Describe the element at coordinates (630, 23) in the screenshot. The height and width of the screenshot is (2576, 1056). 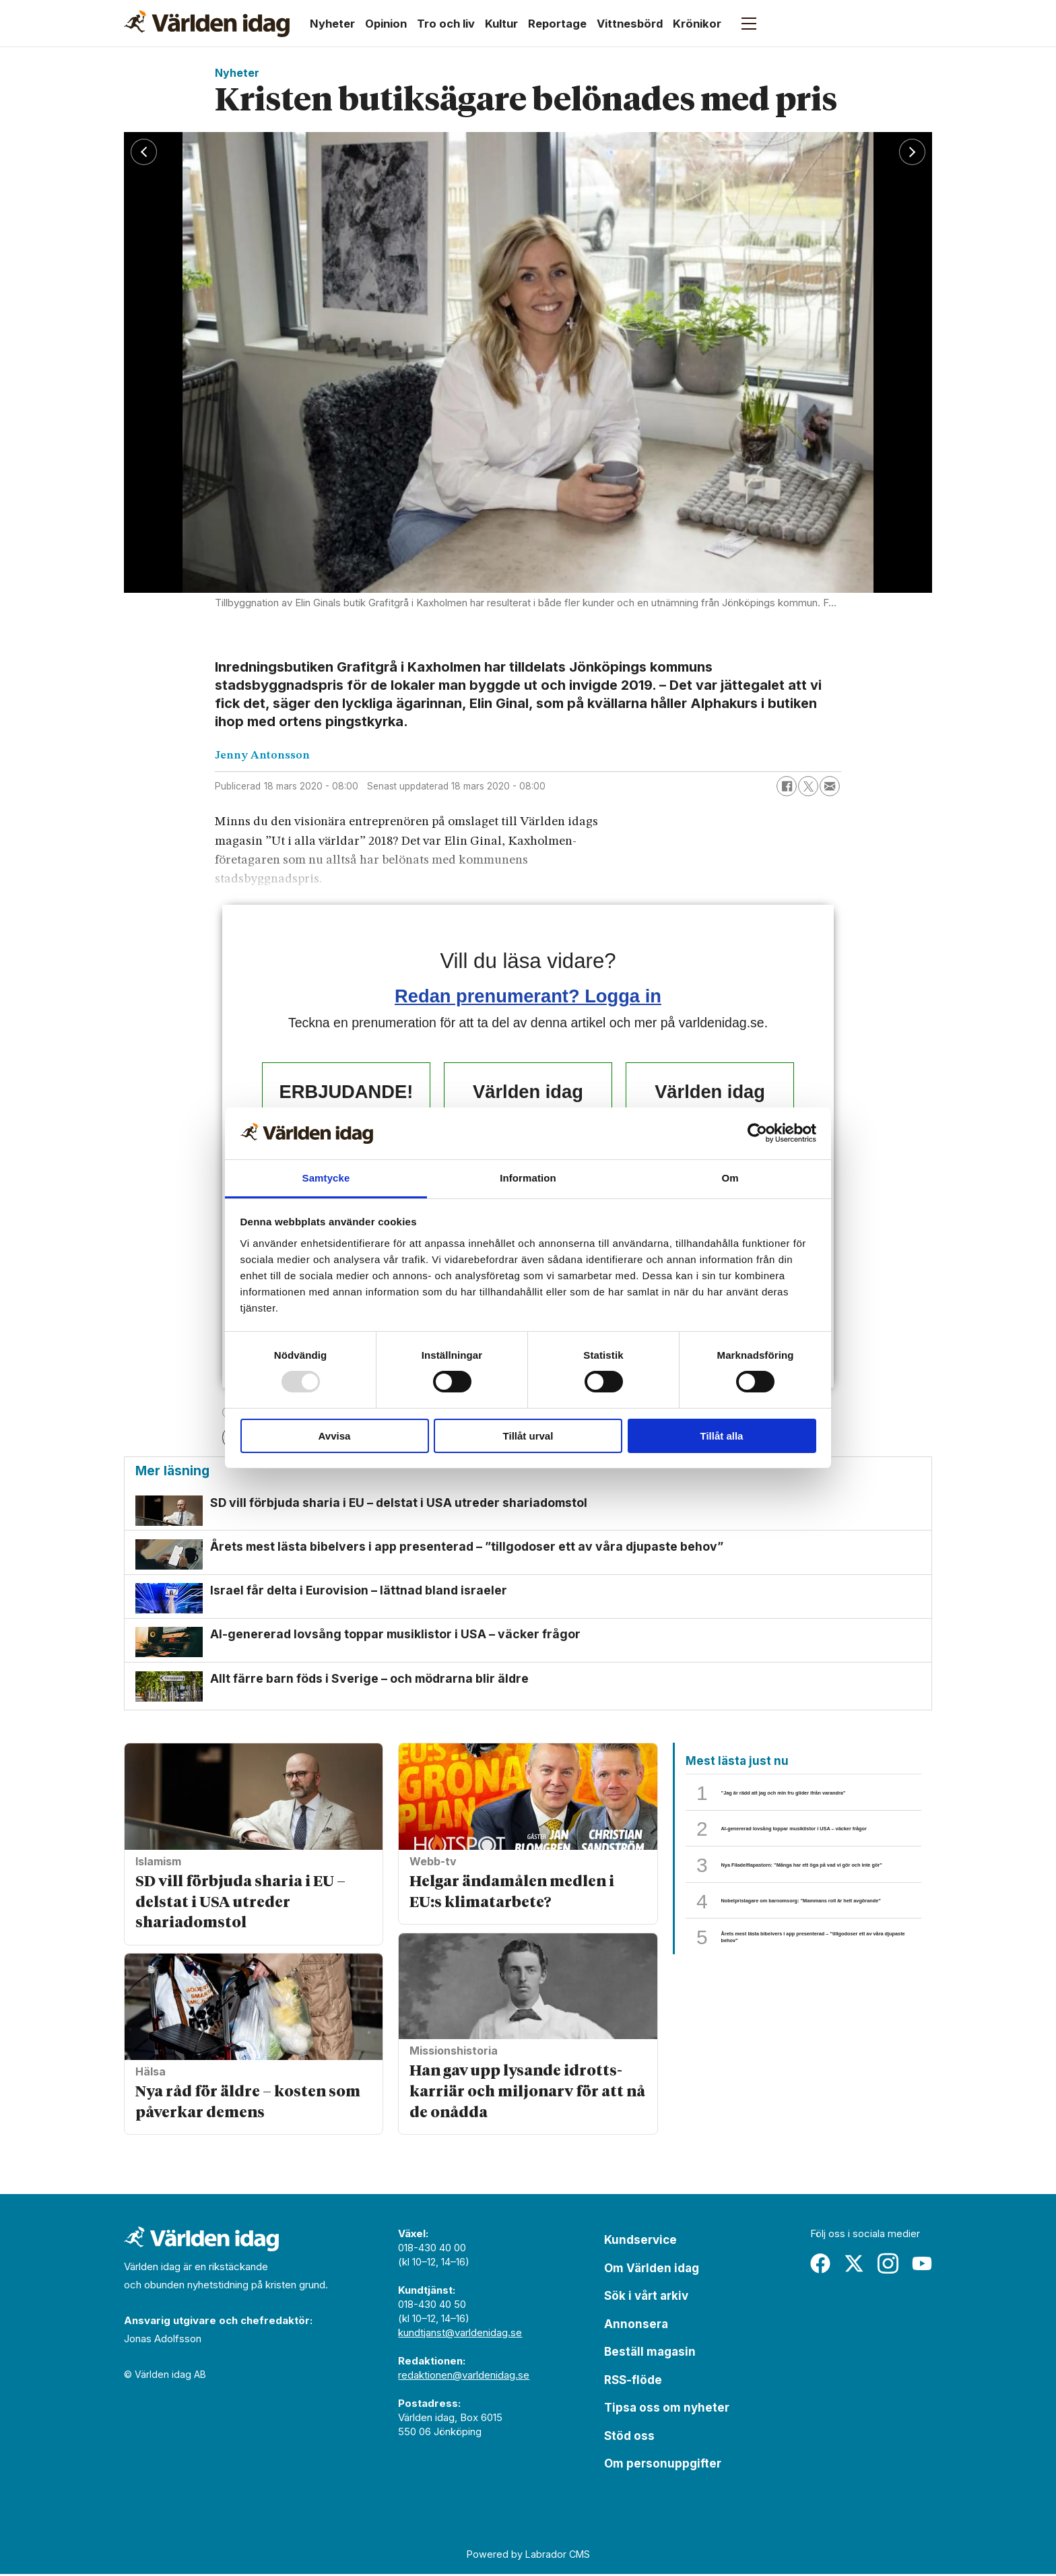
I see `Vittnesbörd` at that location.